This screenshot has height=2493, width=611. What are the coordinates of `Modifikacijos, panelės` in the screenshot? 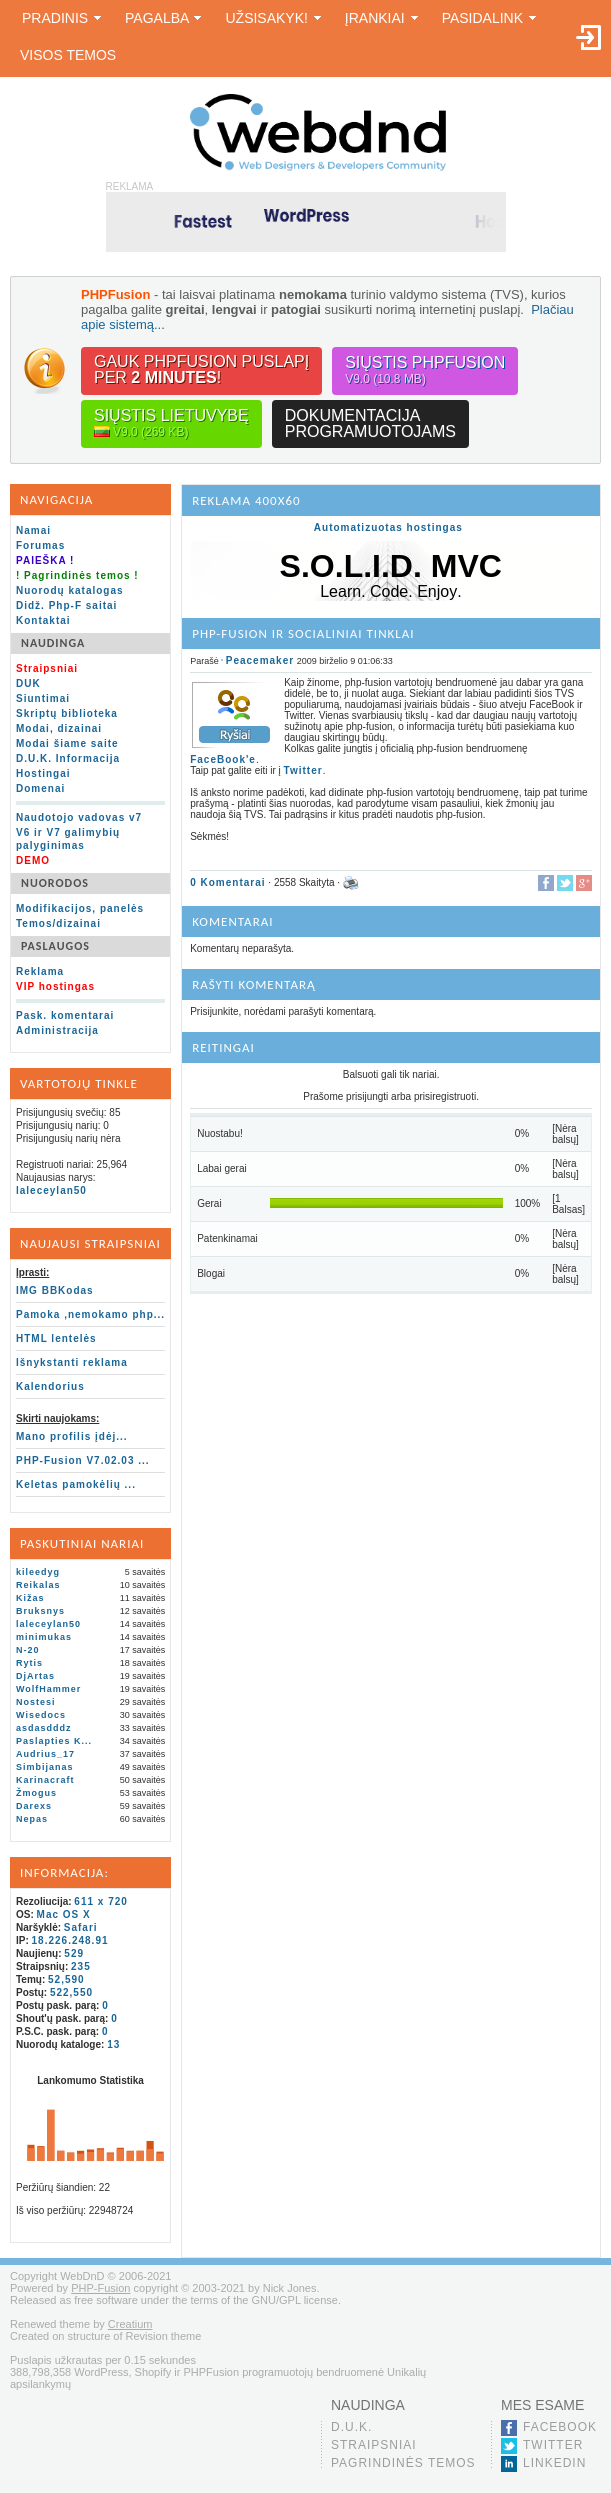 It's located at (80, 908).